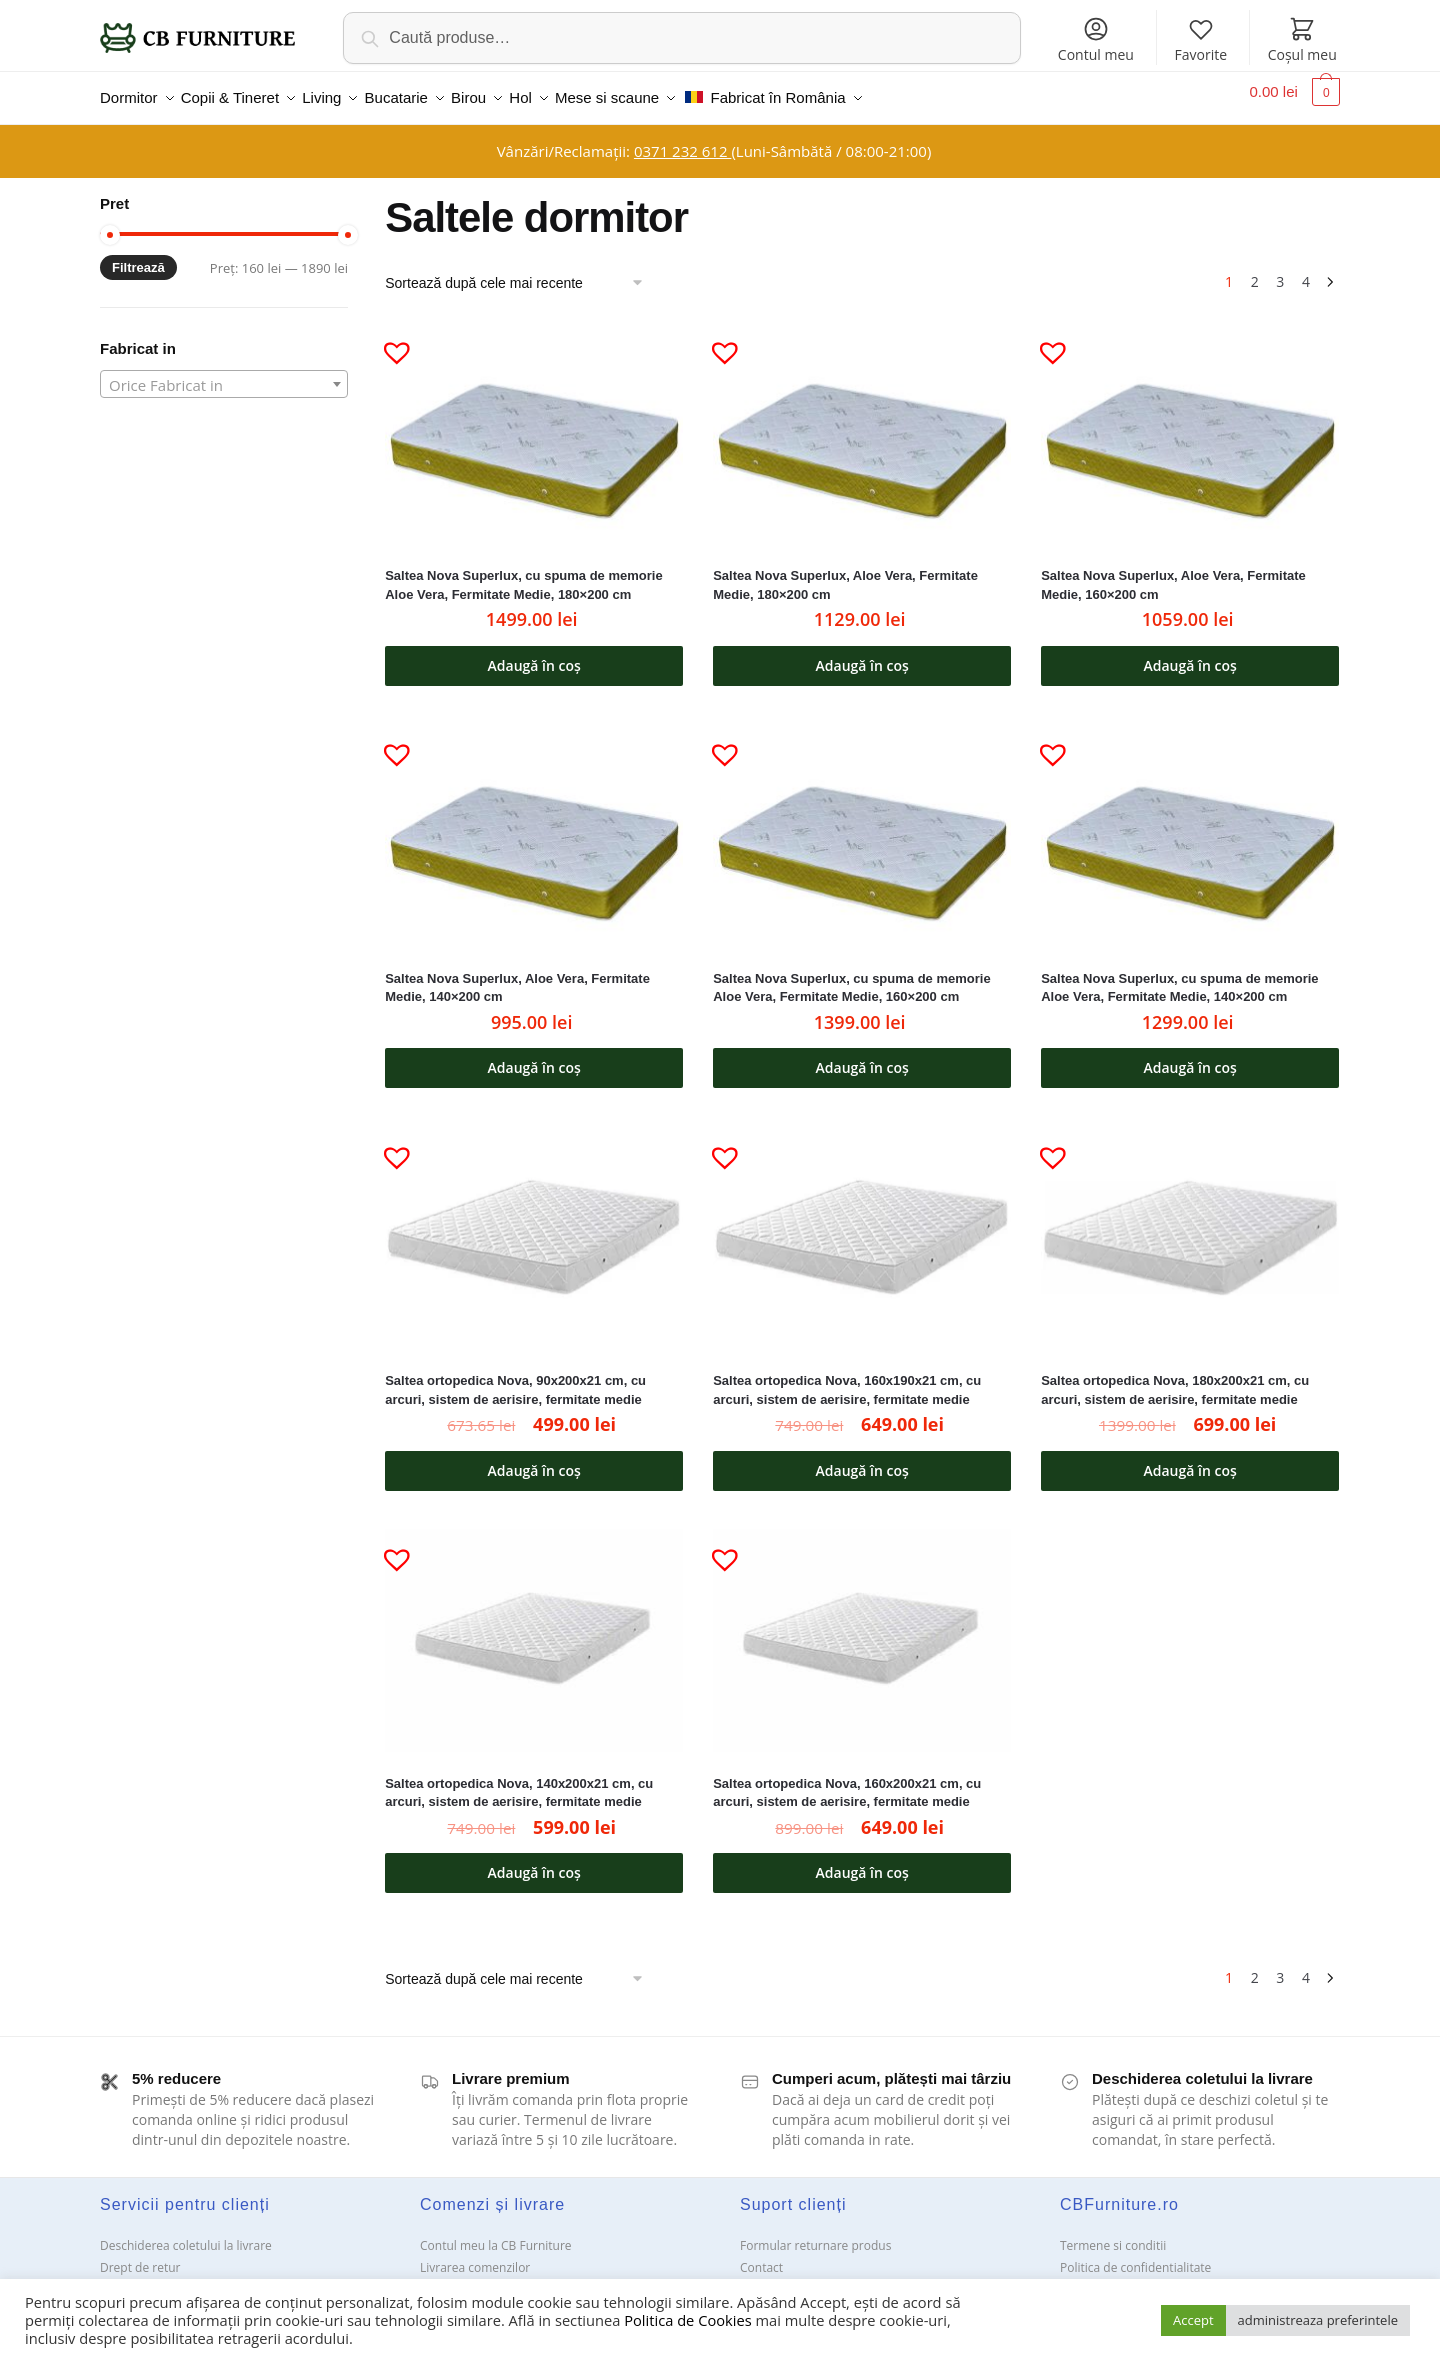 Image resolution: width=1440 pixels, height=2361 pixels. I want to click on [Saltea ortopedica Nova, 140x200x21 cm, cu arcuri, sistem de aerisire, fermitate medie], so click(534, 1628).